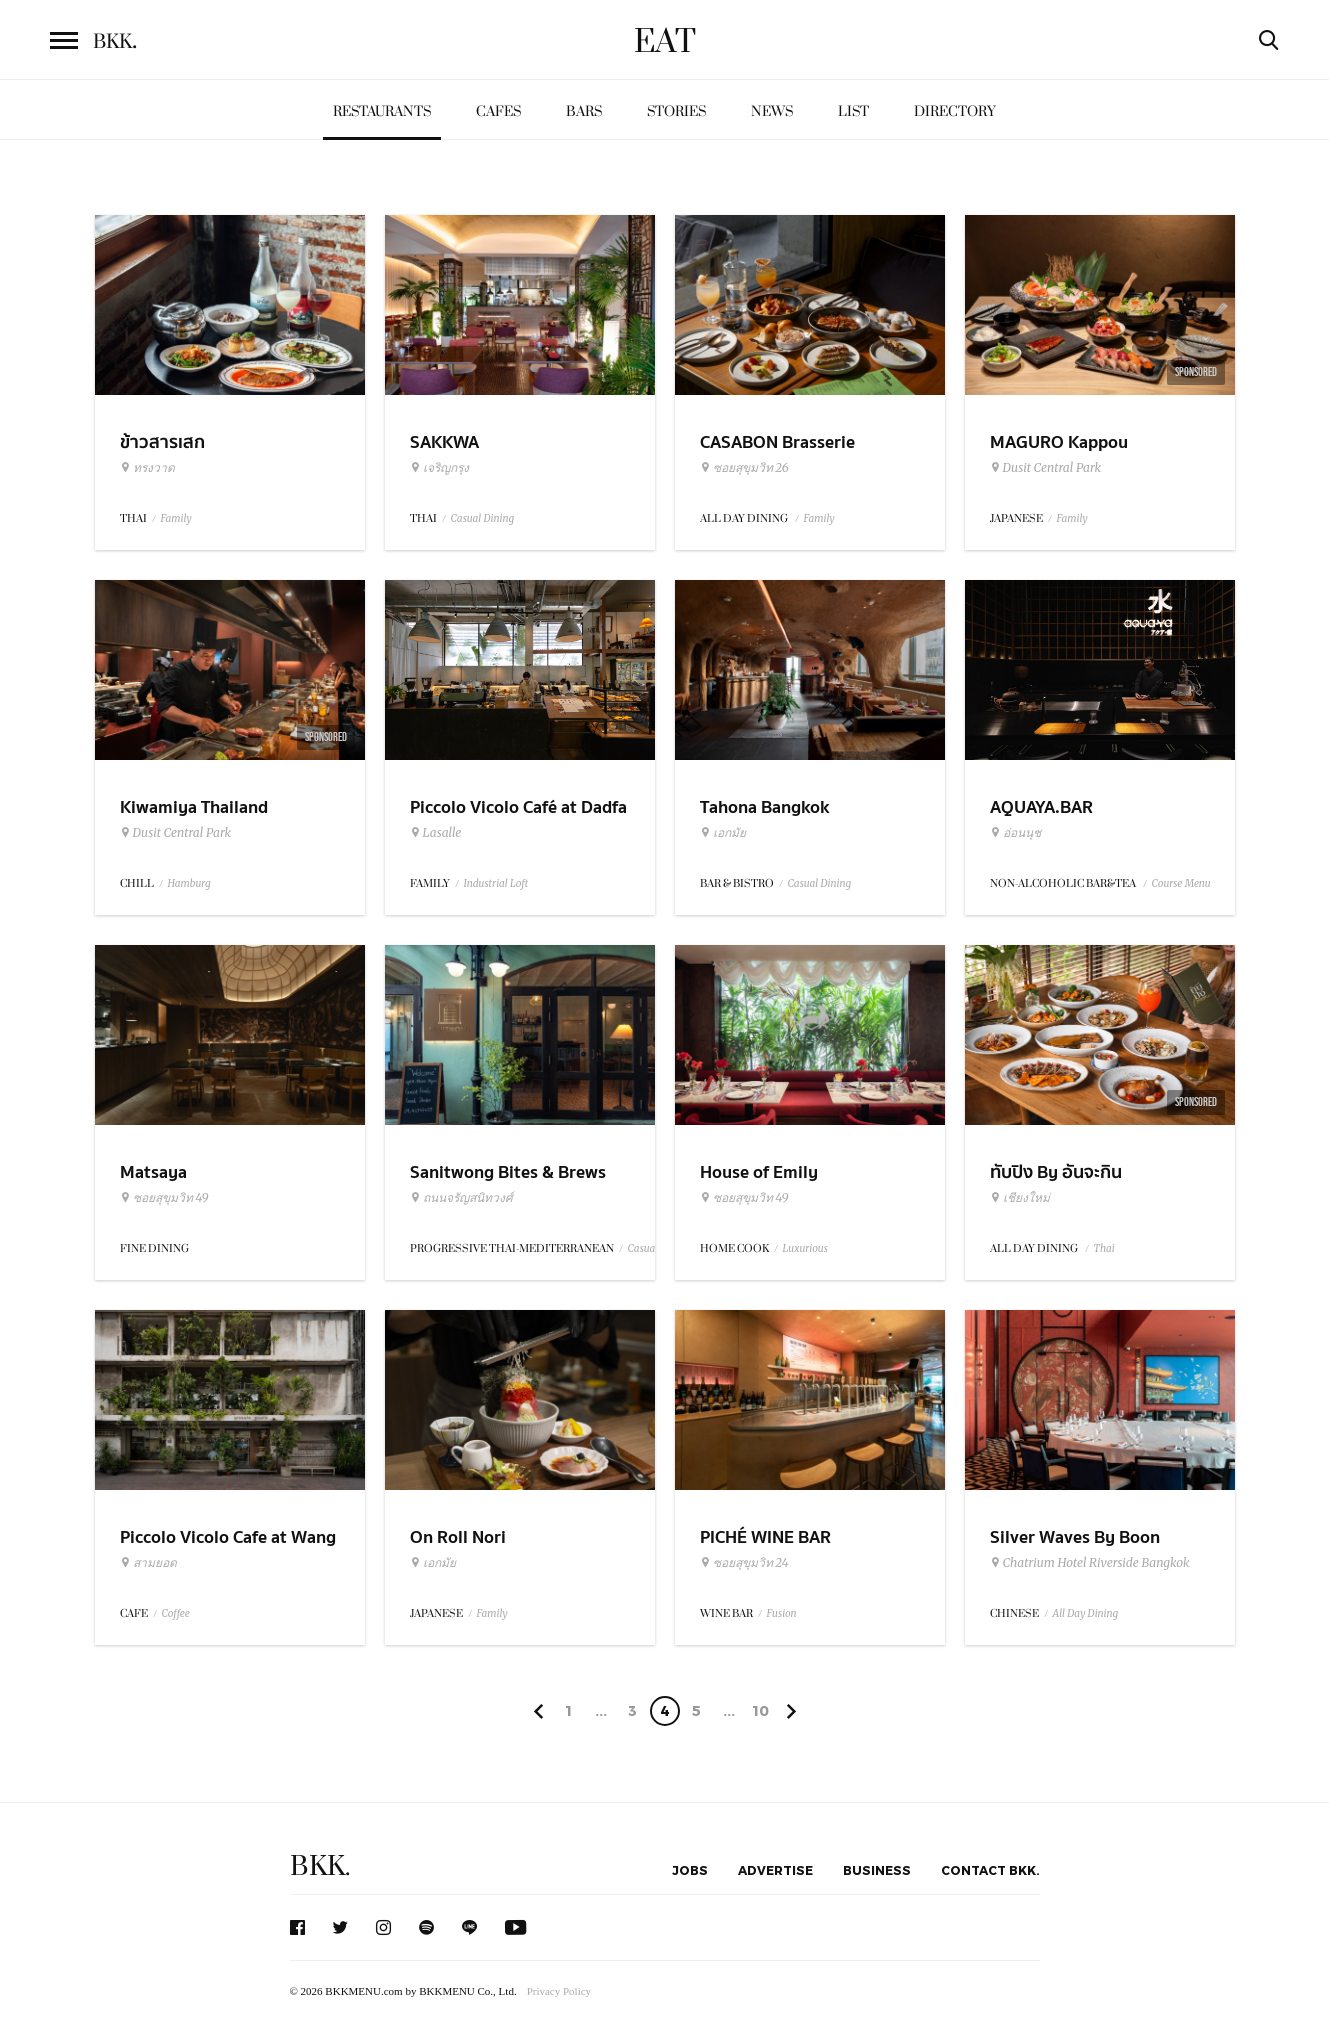 The image size is (1329, 2037). Describe the element at coordinates (744, 1563) in the screenshot. I see `ซอยสุขุมวิท 24` at that location.